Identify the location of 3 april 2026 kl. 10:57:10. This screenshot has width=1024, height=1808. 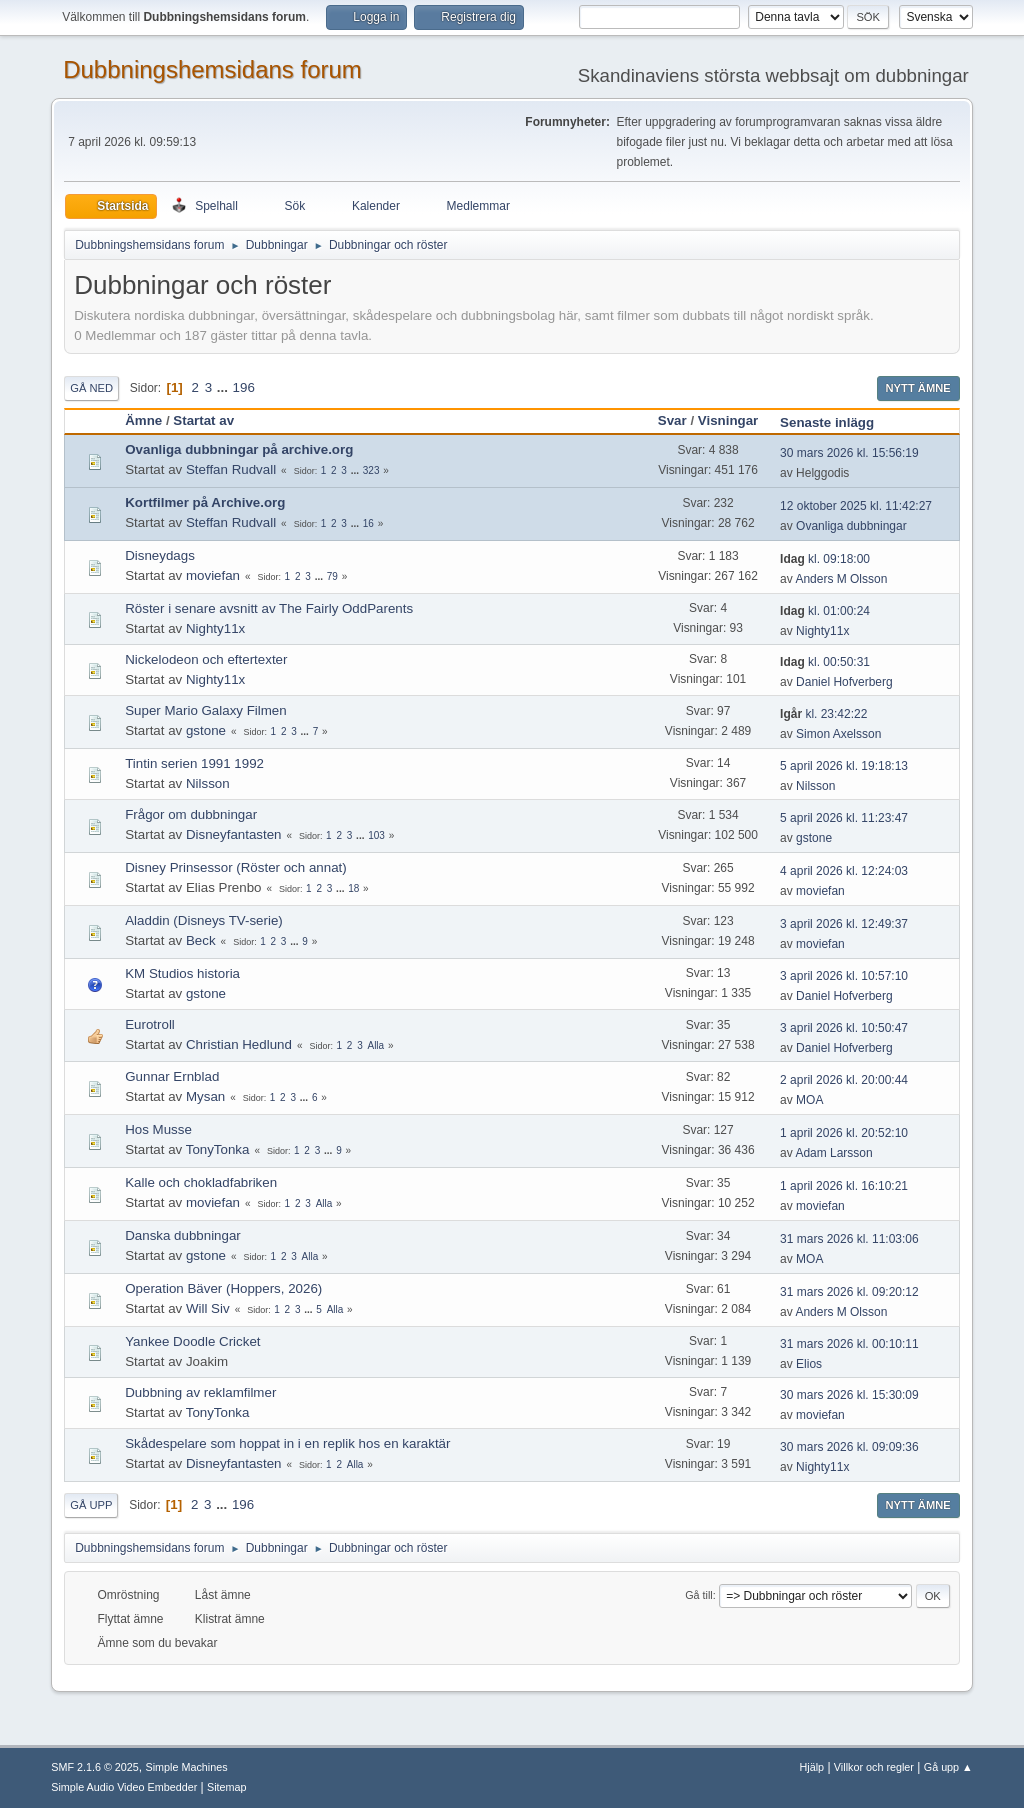
(844, 976).